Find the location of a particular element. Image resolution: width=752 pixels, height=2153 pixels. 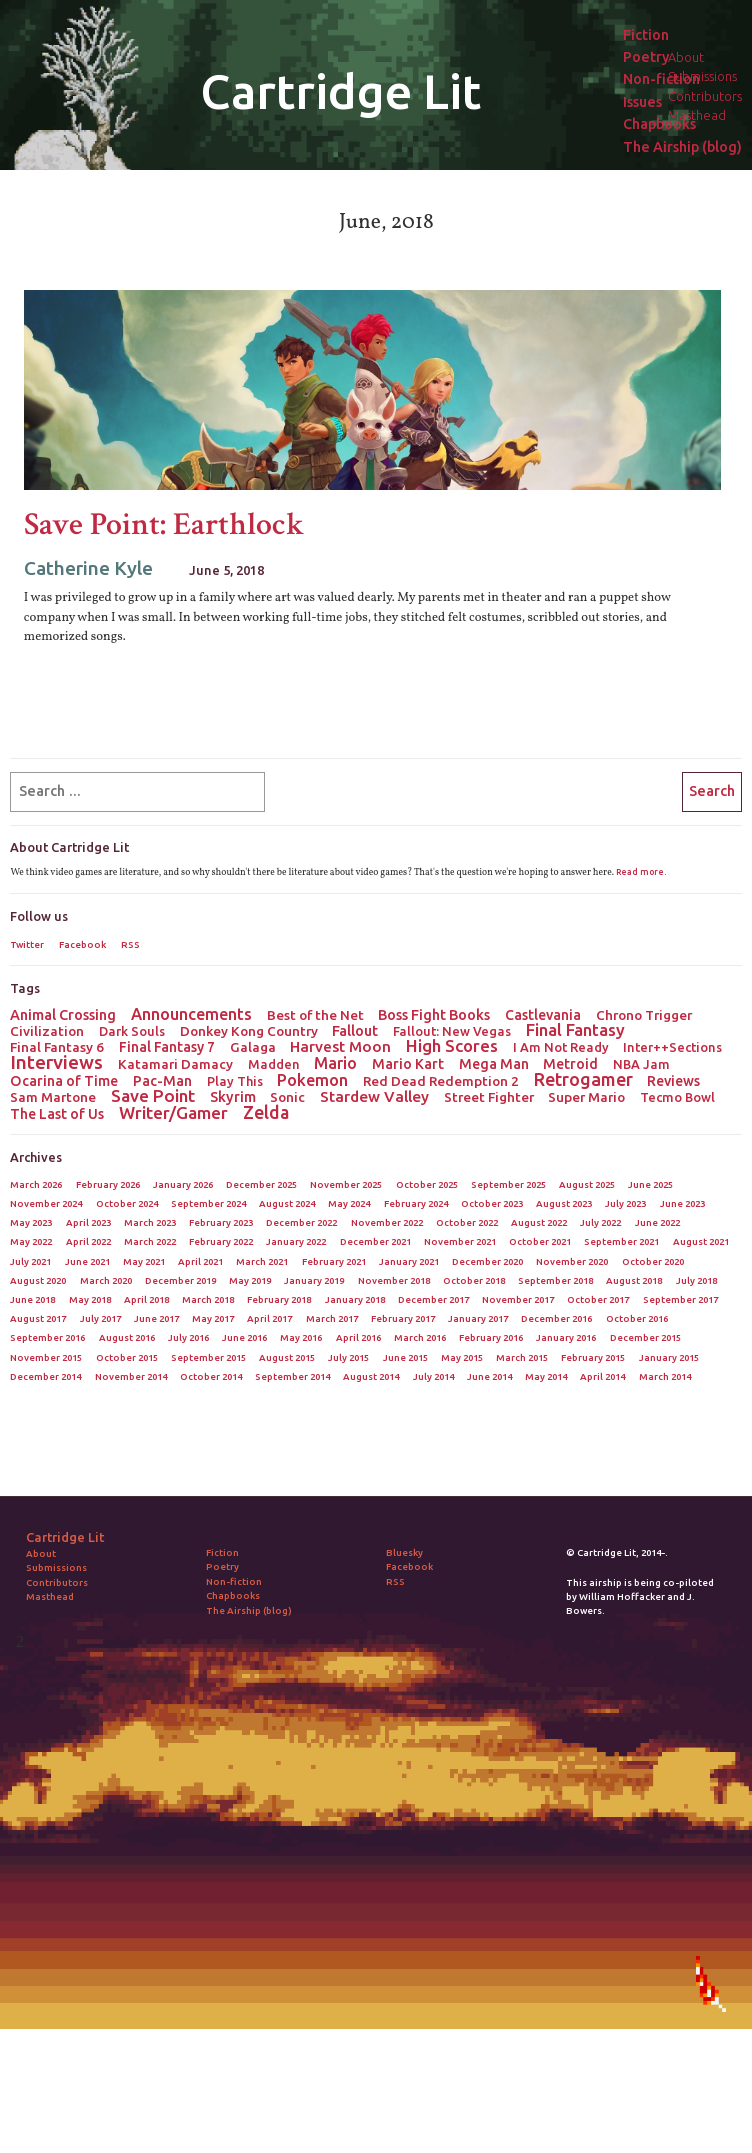

May 2023 is located at coordinates (31, 1222).